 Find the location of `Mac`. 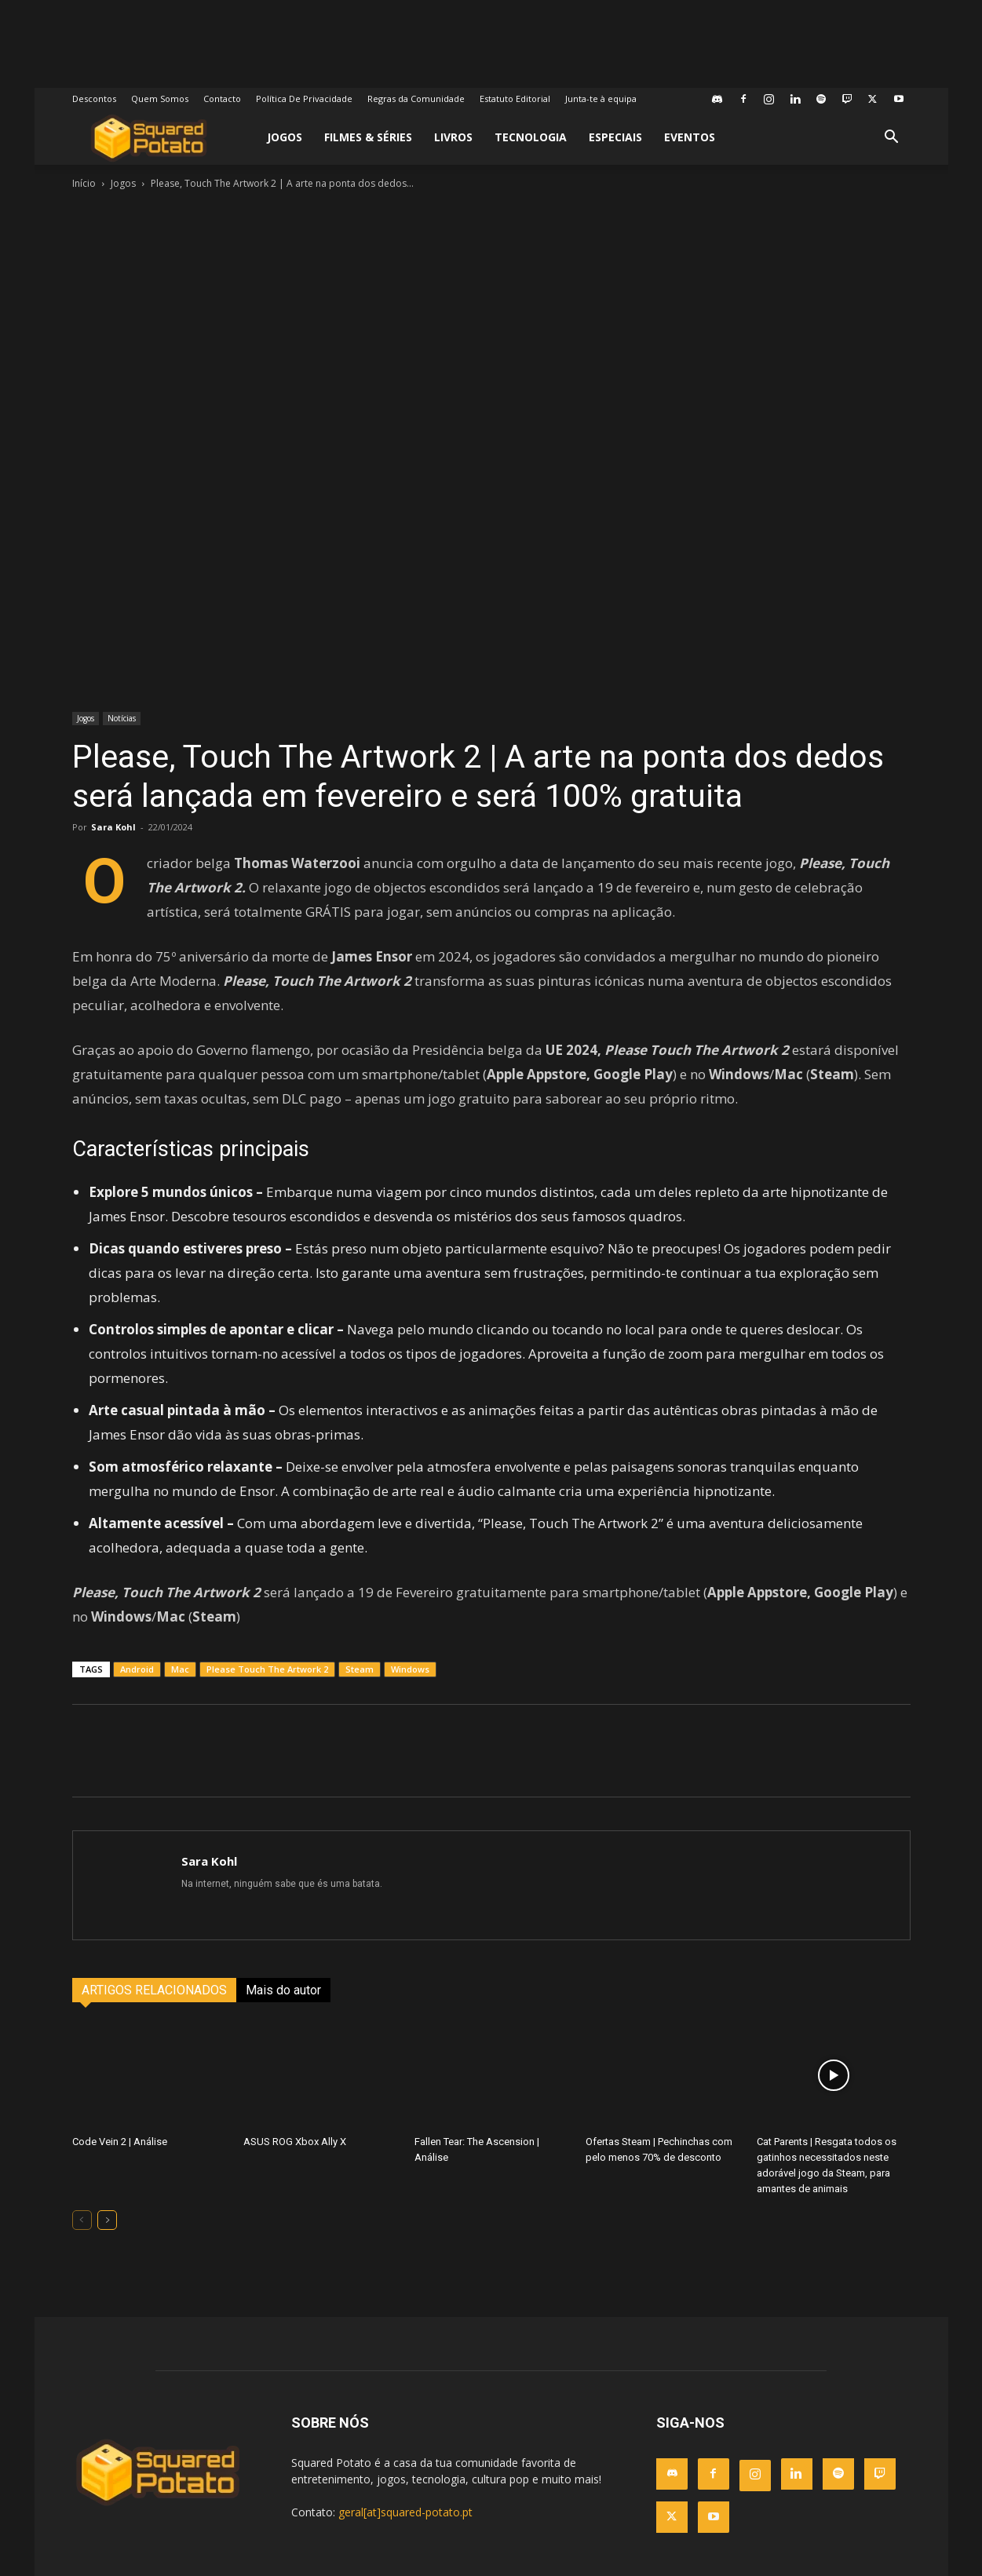

Mac is located at coordinates (180, 1669).